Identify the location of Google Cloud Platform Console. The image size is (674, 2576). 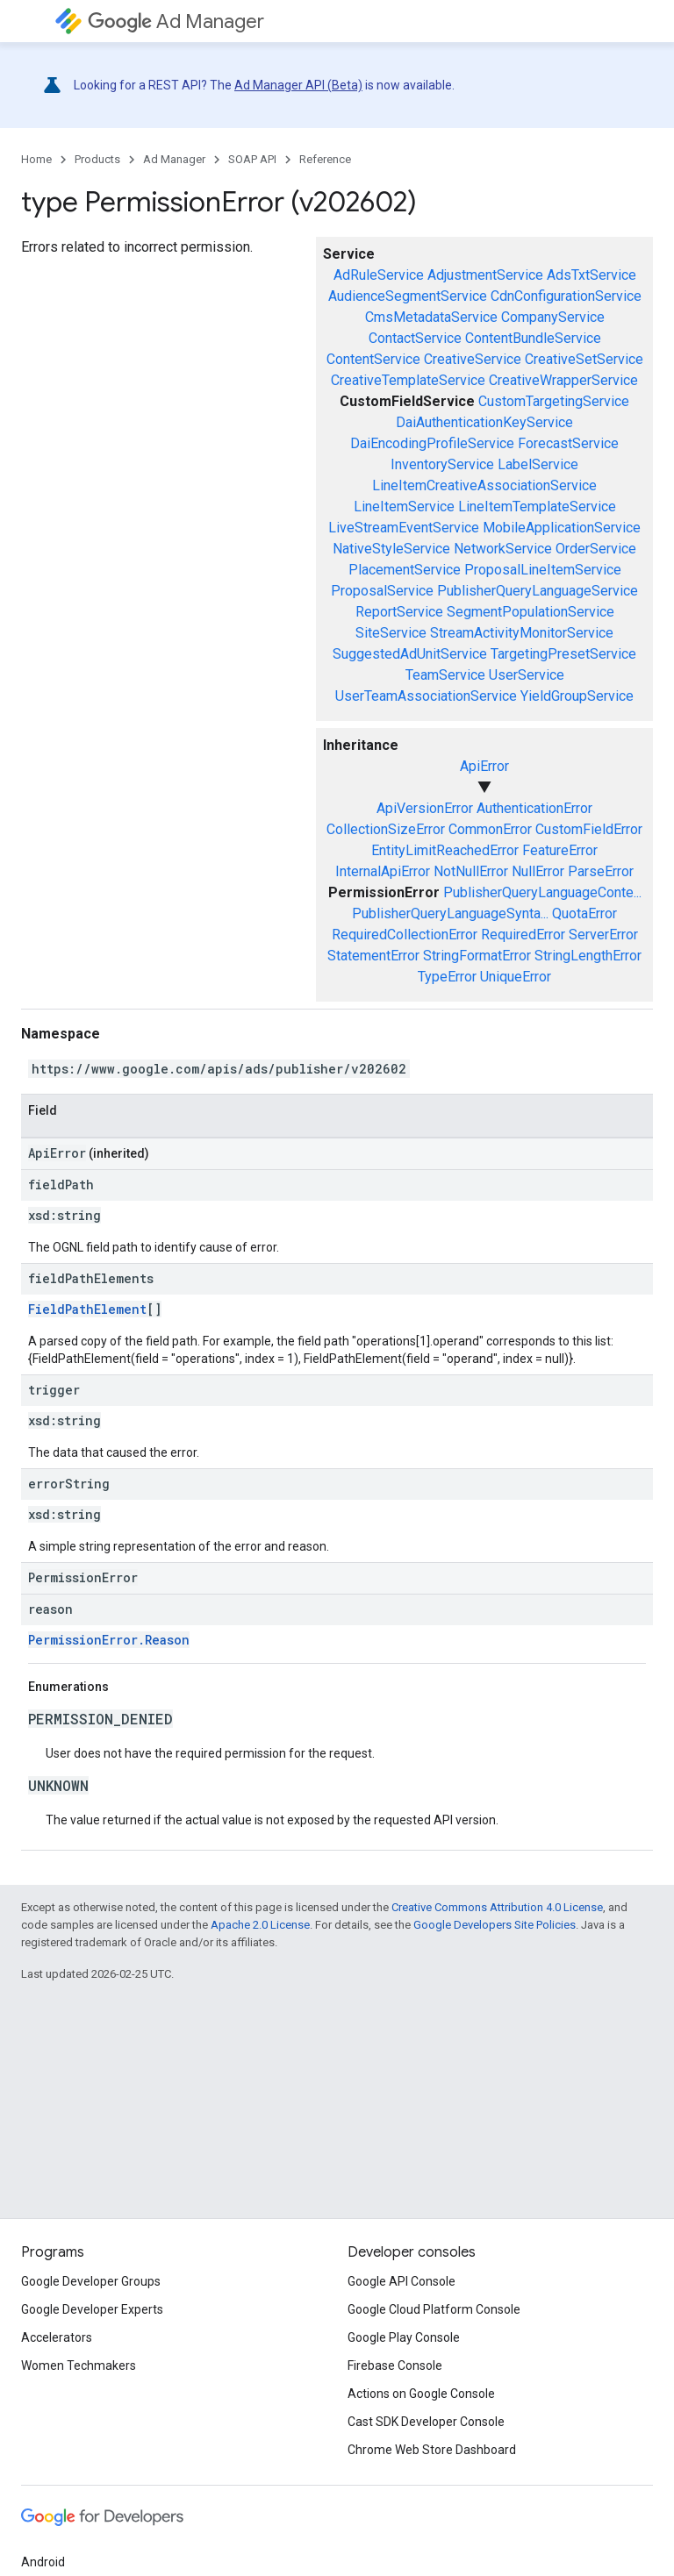
(434, 2309).